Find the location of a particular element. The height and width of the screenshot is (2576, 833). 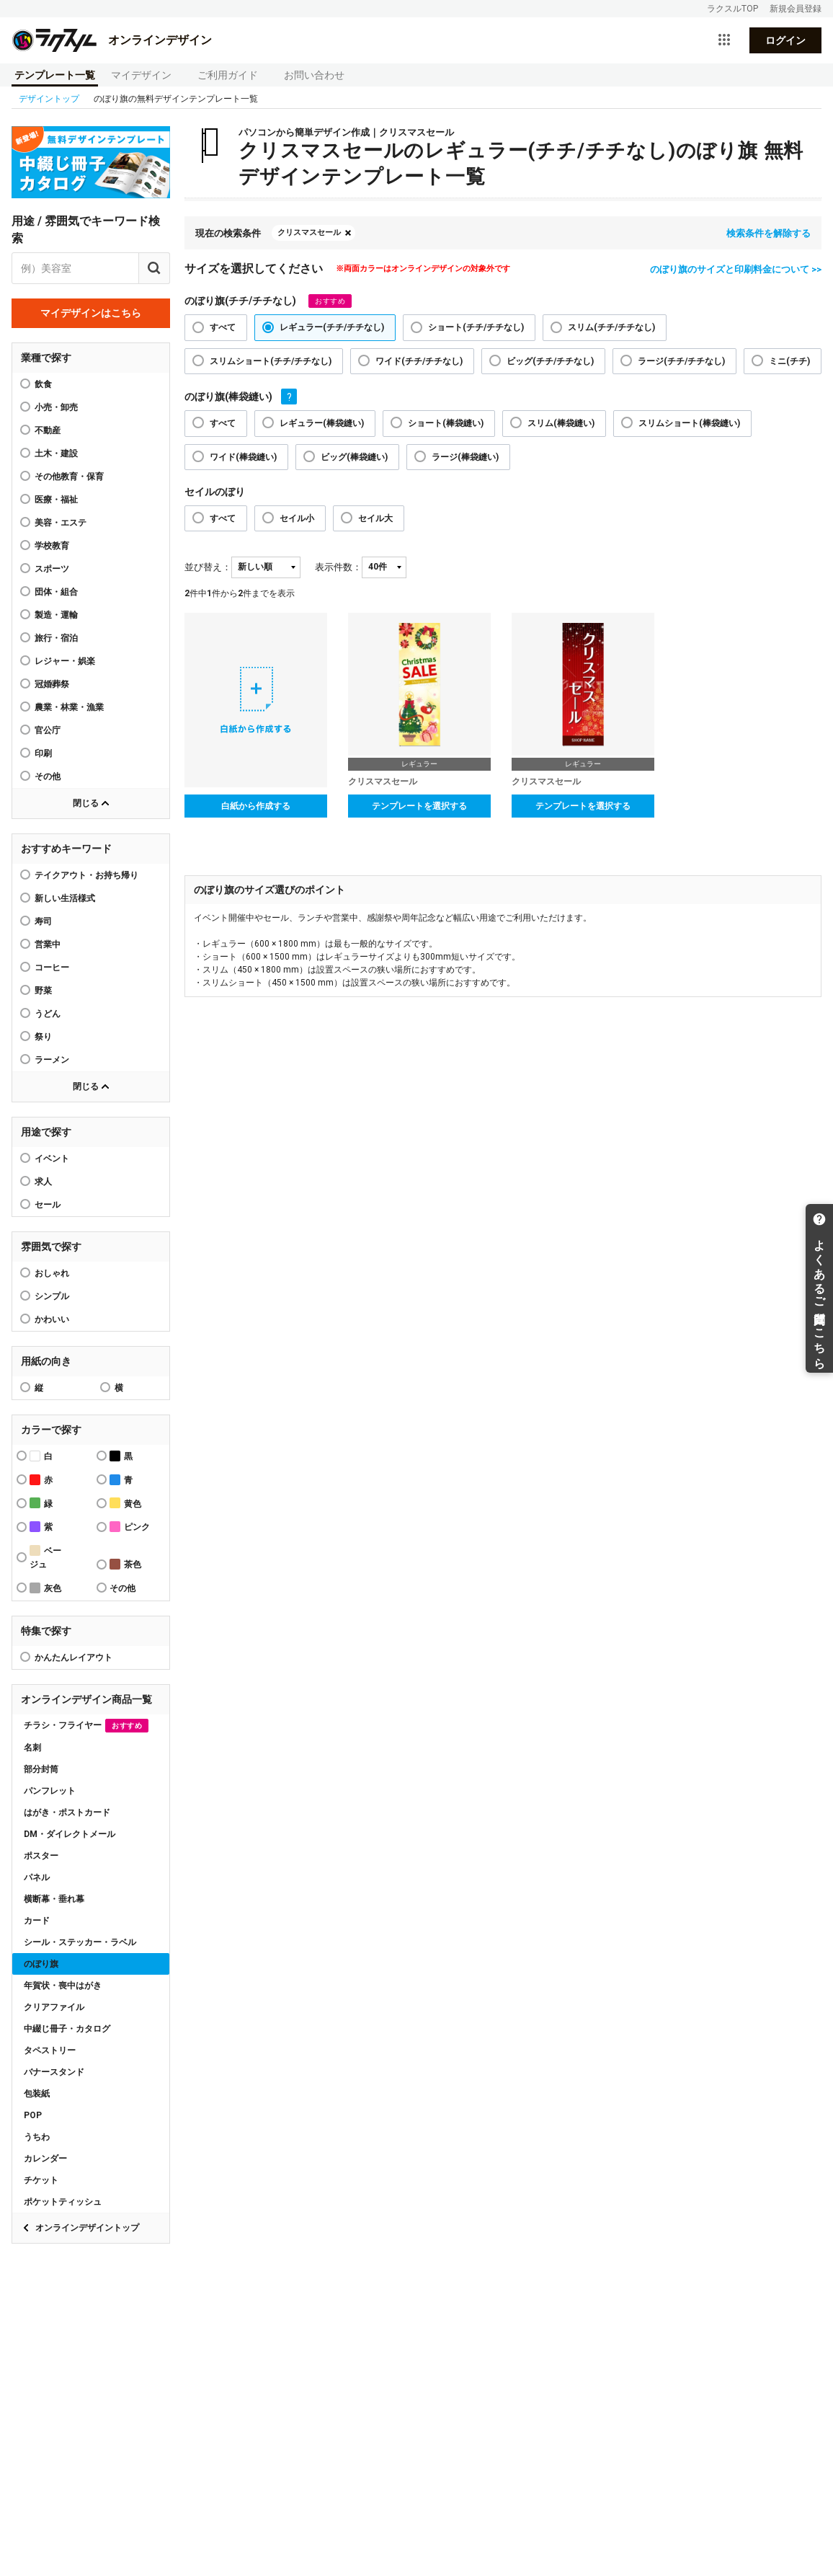

ご利用ガイド is located at coordinates (227, 75).